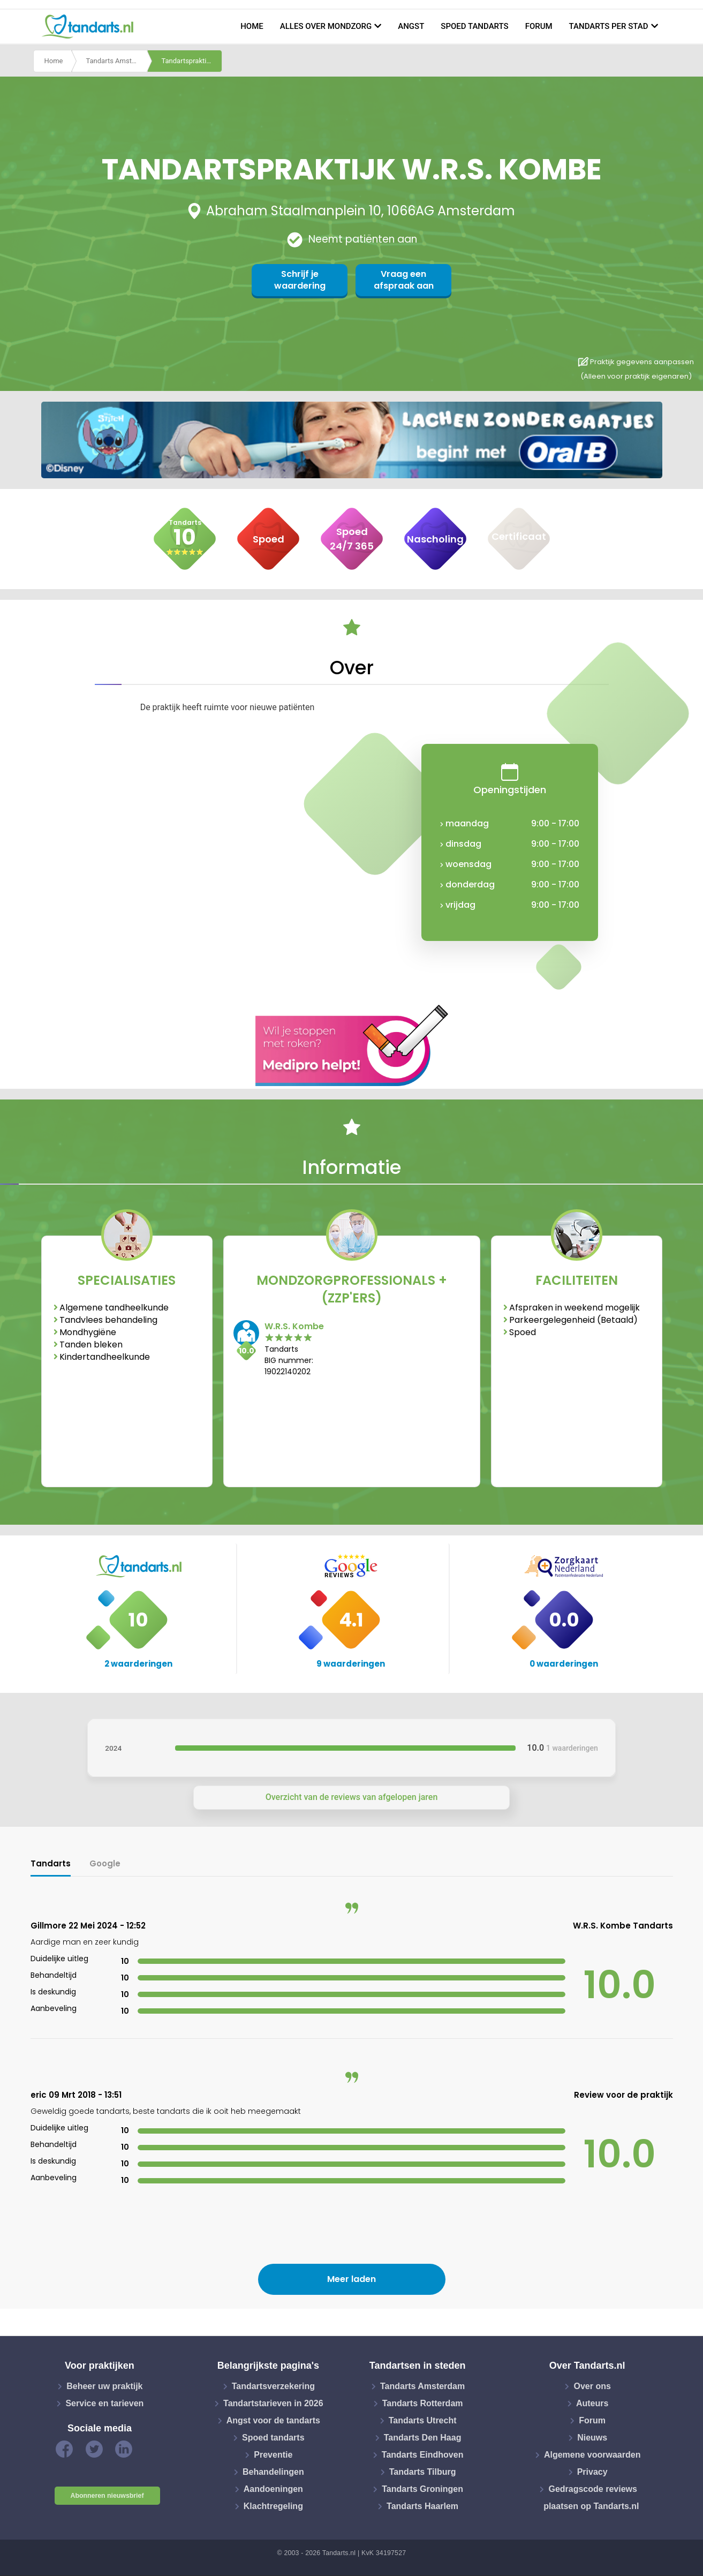 This screenshot has width=703, height=2576. I want to click on Gedragscode reviews plaatsen op Tandarts.nl, so click(591, 2497).